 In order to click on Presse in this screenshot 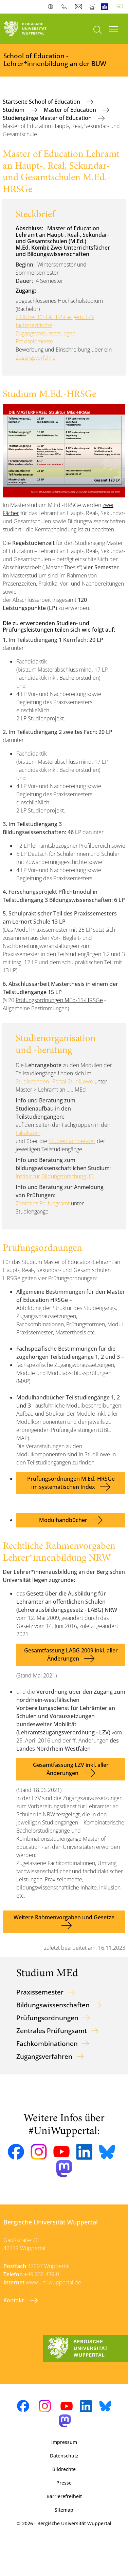, I will do `click(64, 2482)`.